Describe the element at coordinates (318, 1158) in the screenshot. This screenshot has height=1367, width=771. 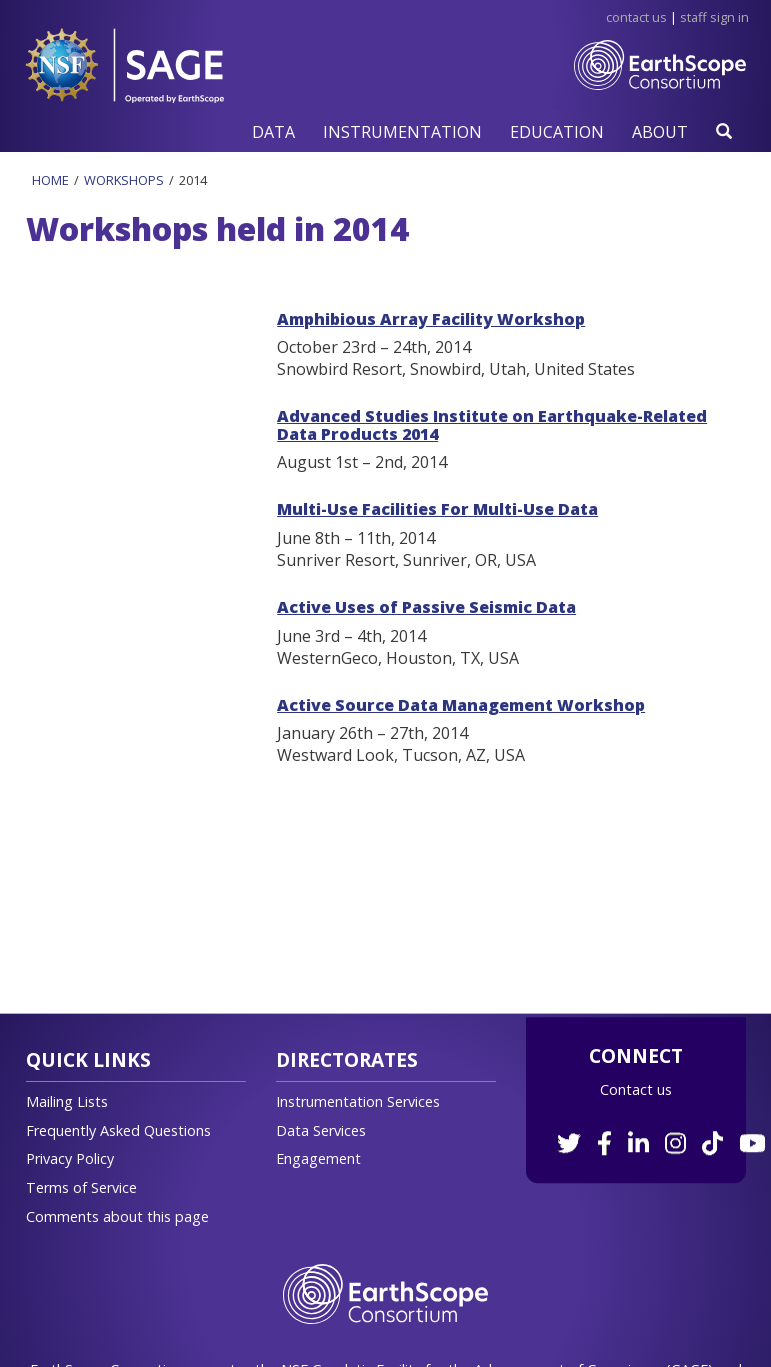
I see `Engagement` at that location.